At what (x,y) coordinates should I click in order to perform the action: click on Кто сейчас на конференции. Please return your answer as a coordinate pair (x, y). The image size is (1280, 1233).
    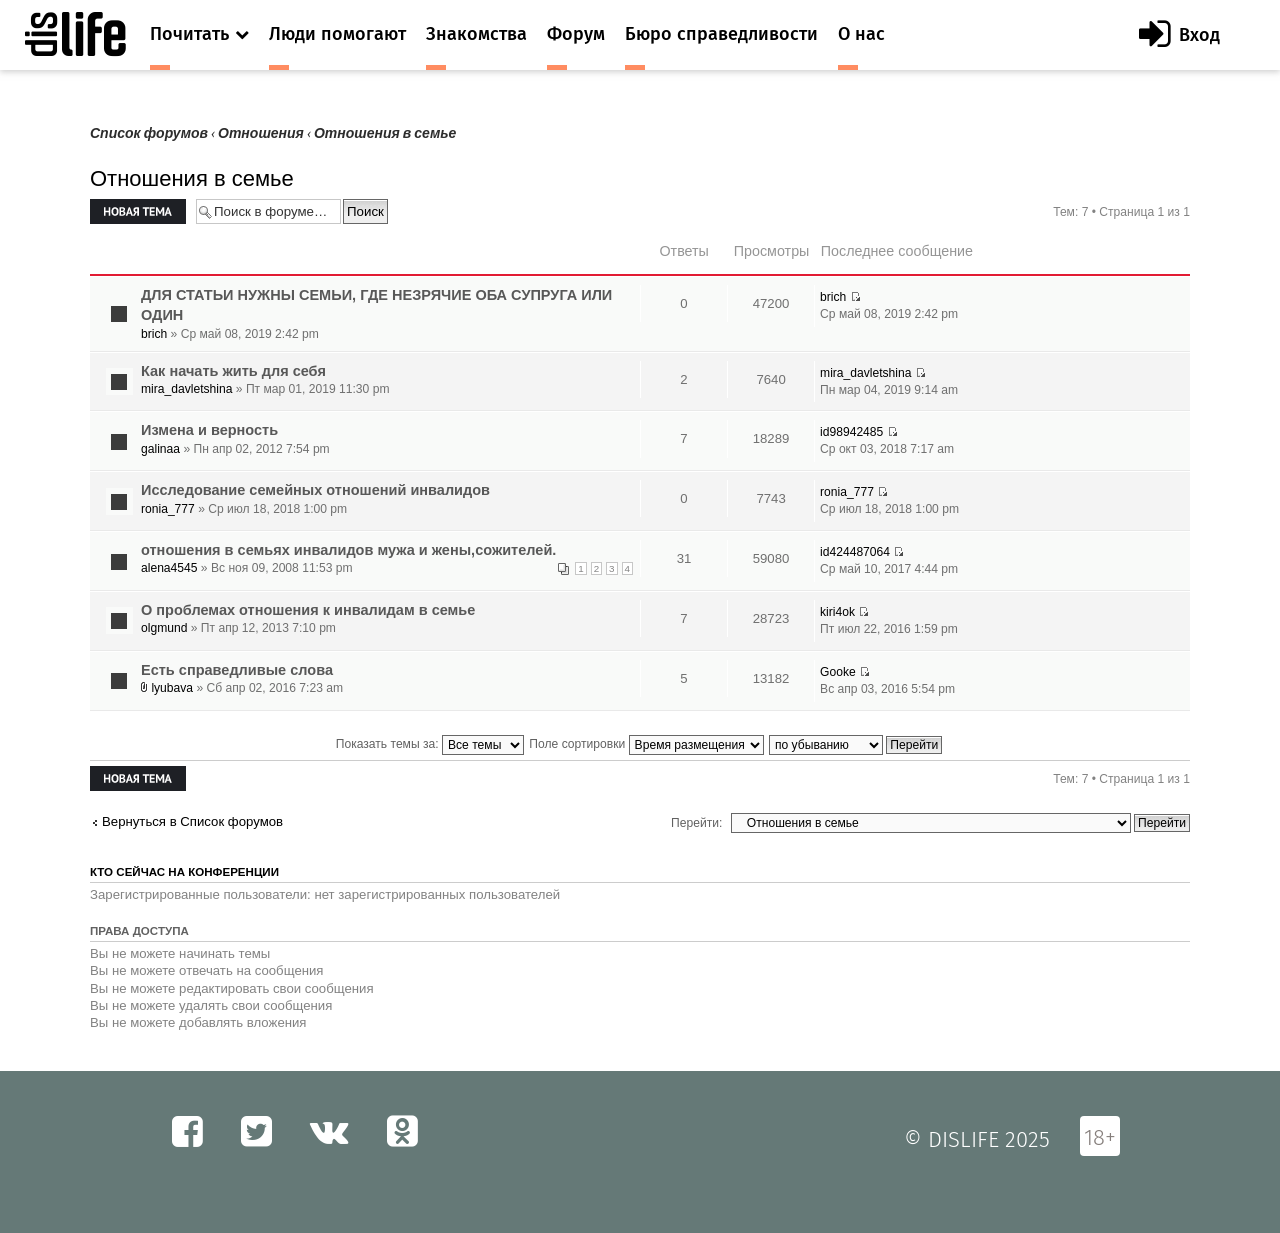
    Looking at the image, I should click on (184, 872).